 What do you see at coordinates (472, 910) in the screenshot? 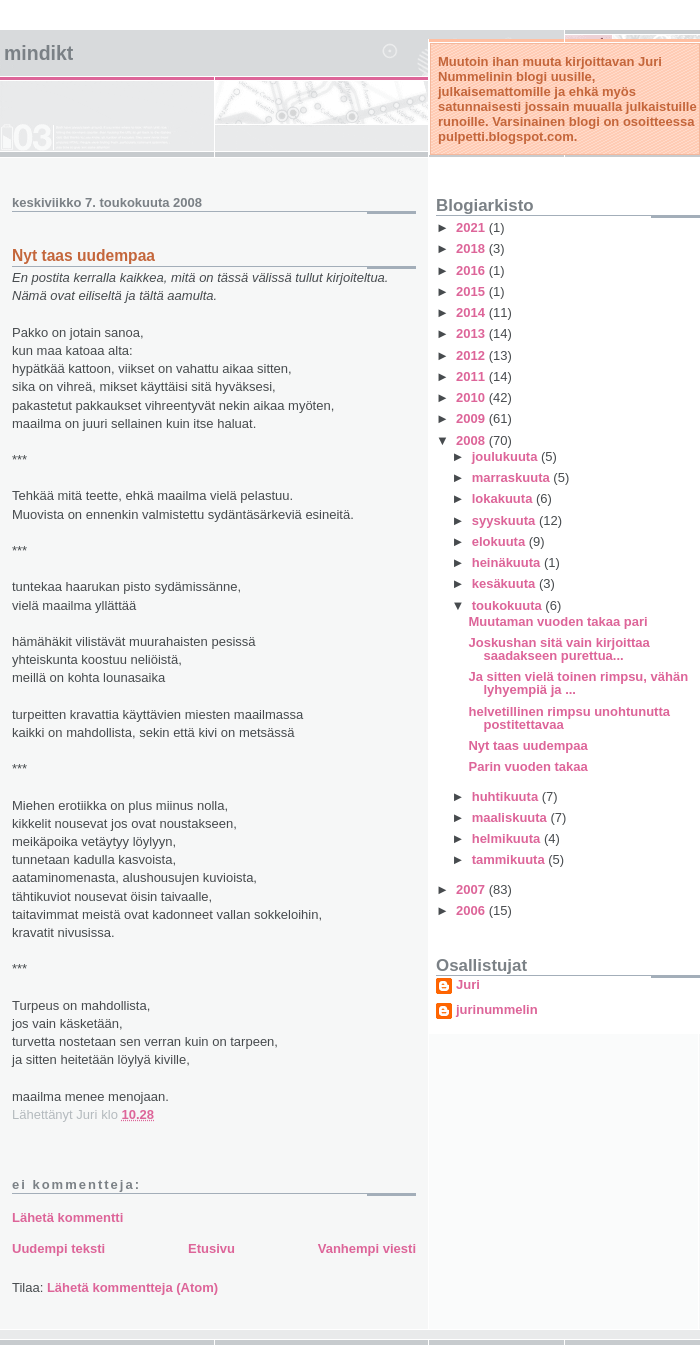
I see `2006` at bounding box center [472, 910].